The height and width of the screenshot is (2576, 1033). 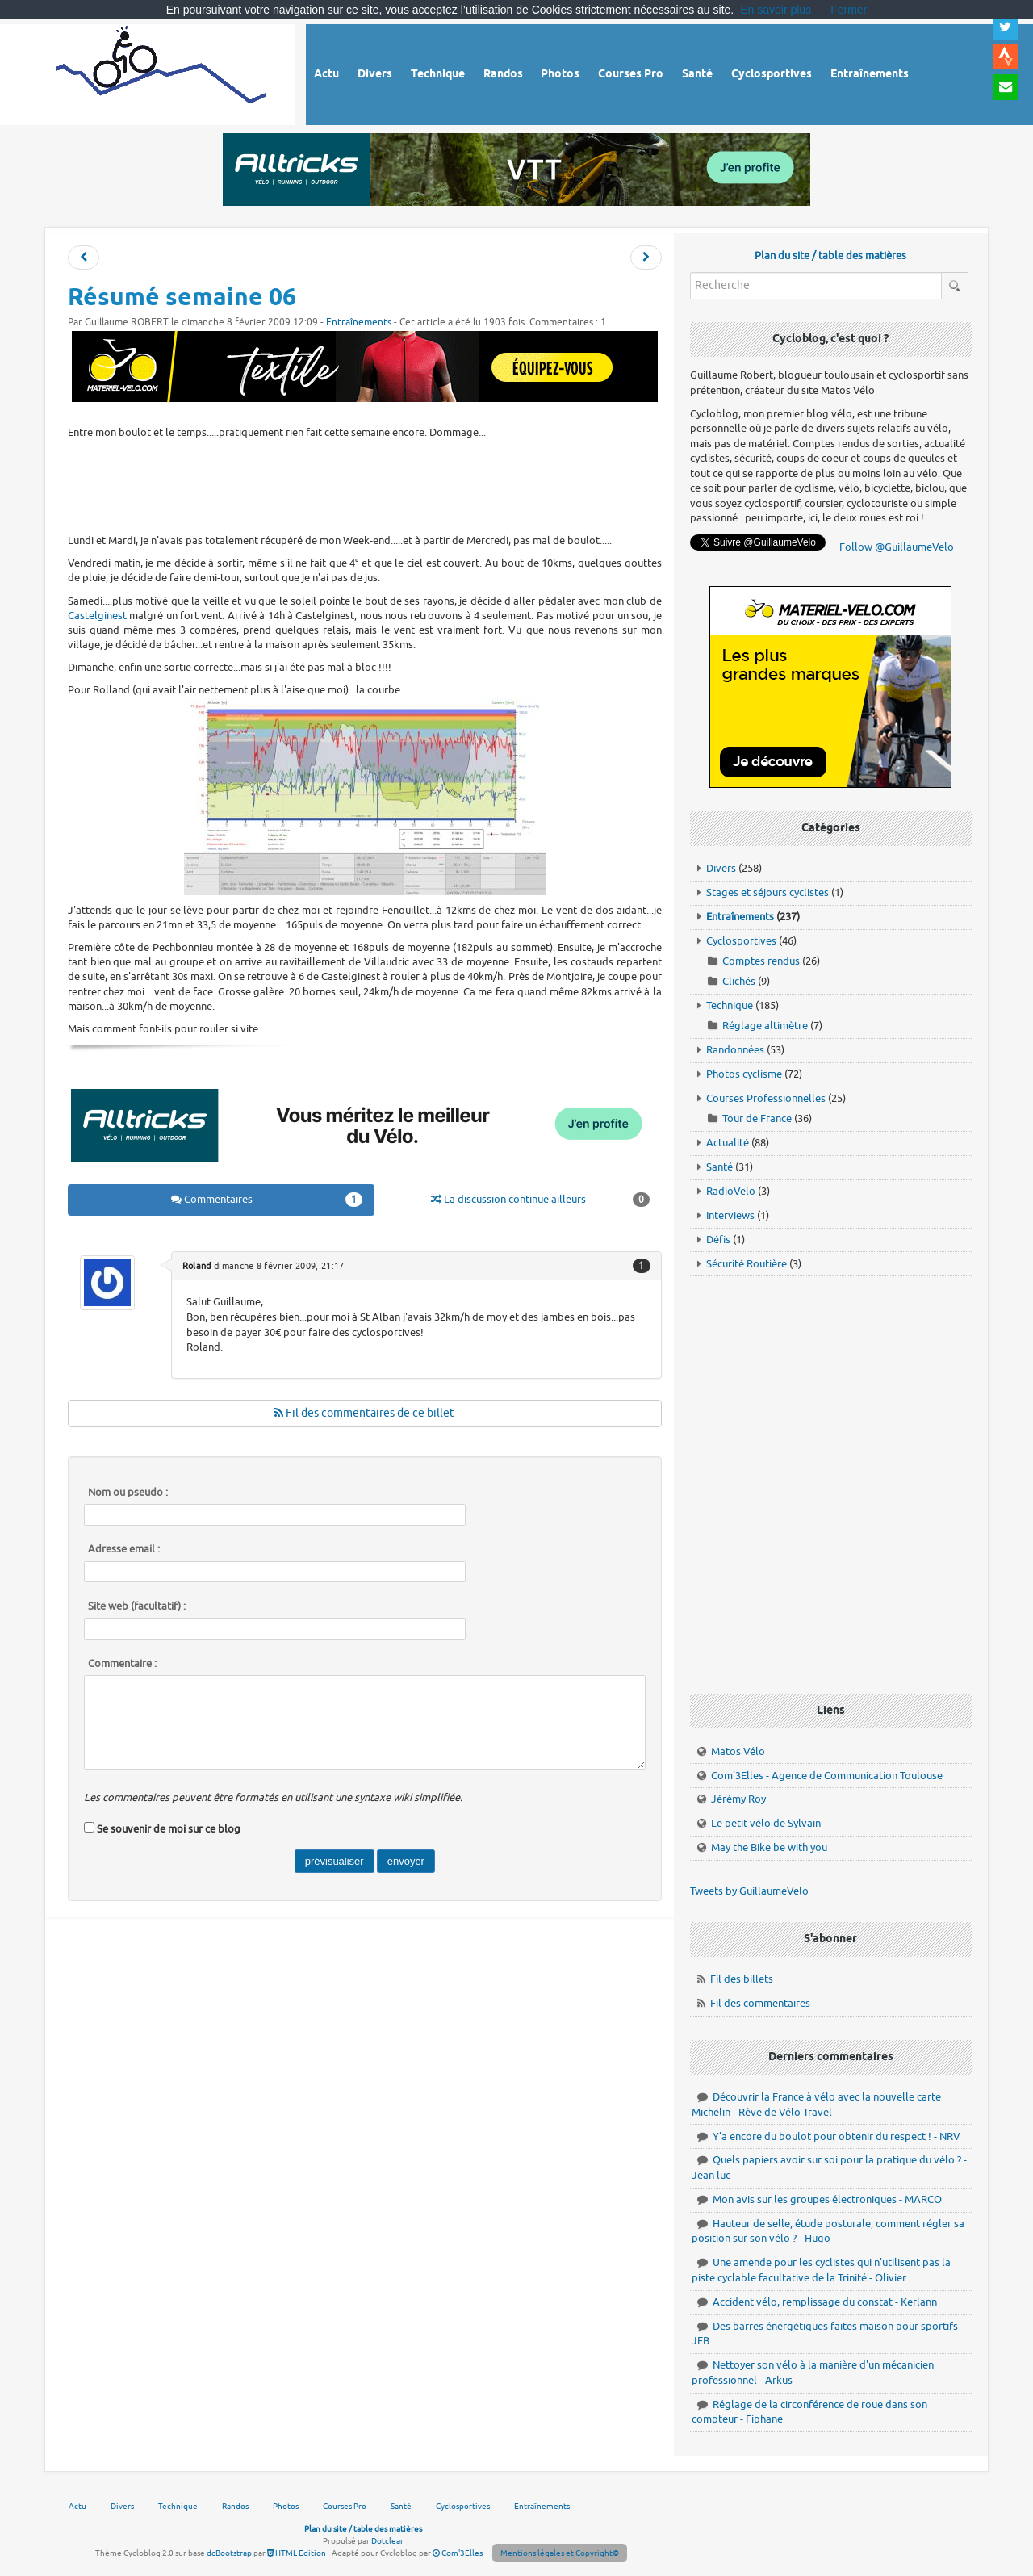 I want to click on Stages et séjours cyclistes, so click(x=767, y=892).